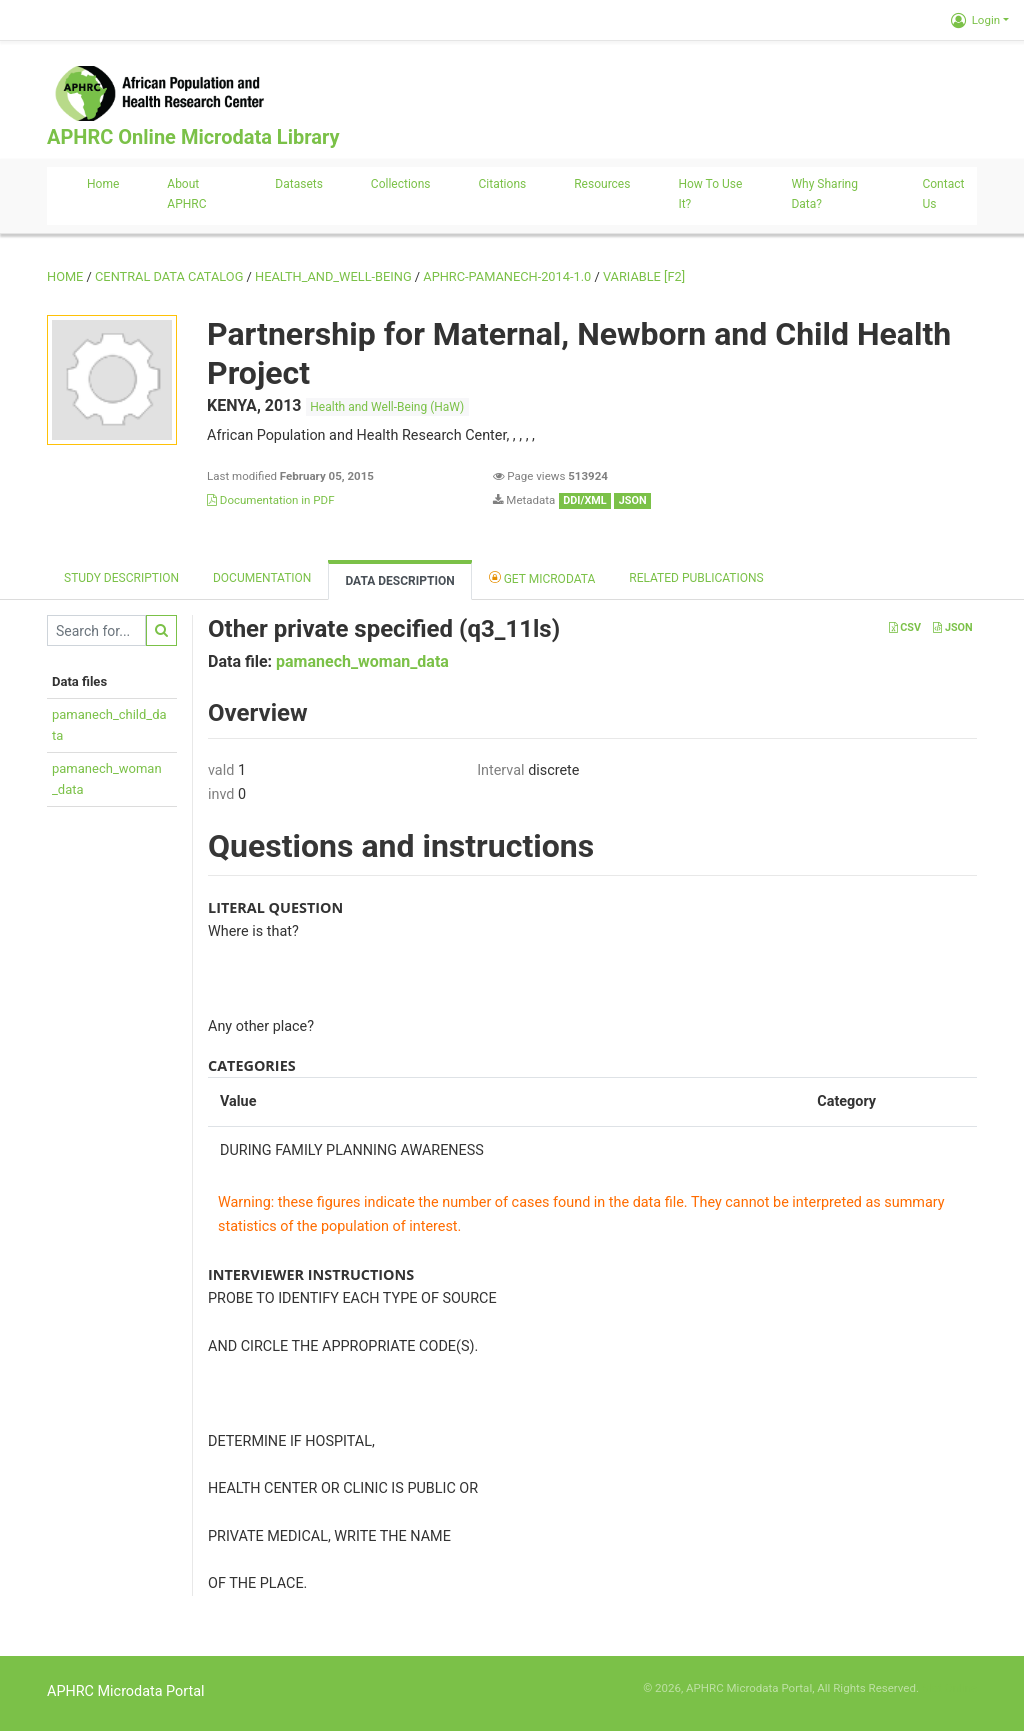  What do you see at coordinates (975, 20) in the screenshot?
I see `Login` at bounding box center [975, 20].